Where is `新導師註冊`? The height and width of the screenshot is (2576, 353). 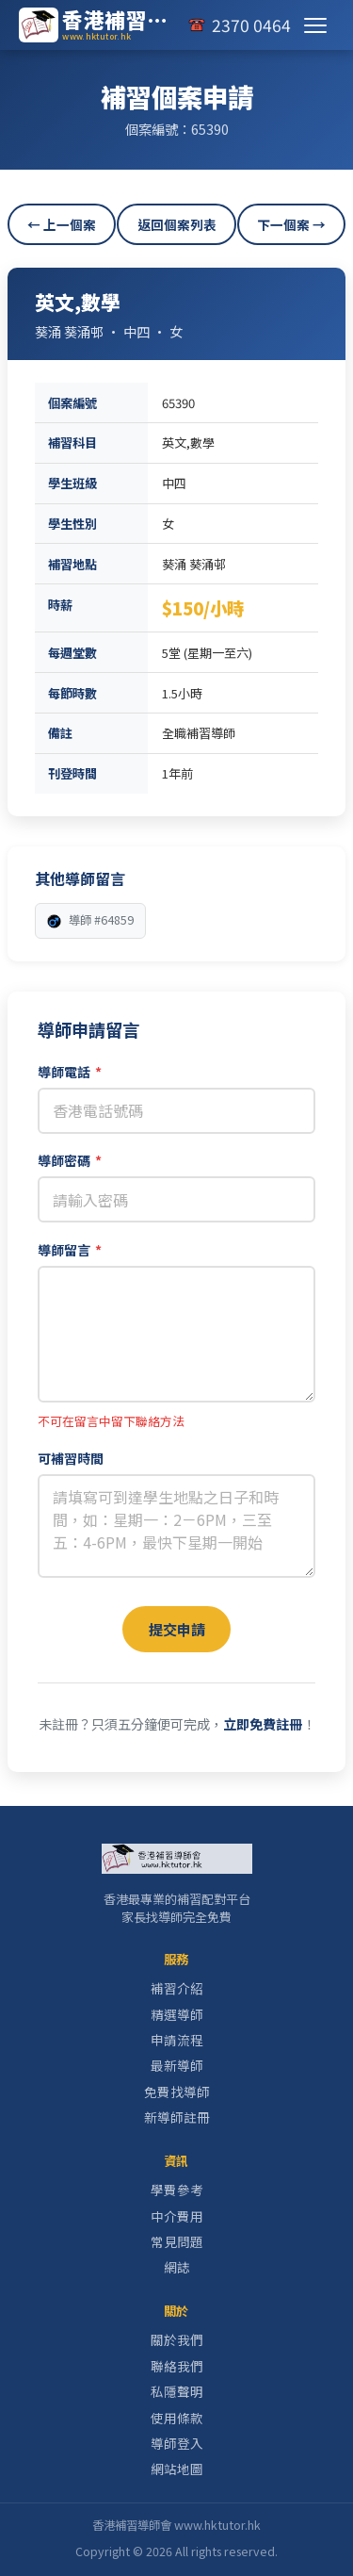 新導師註冊 is located at coordinates (177, 2117).